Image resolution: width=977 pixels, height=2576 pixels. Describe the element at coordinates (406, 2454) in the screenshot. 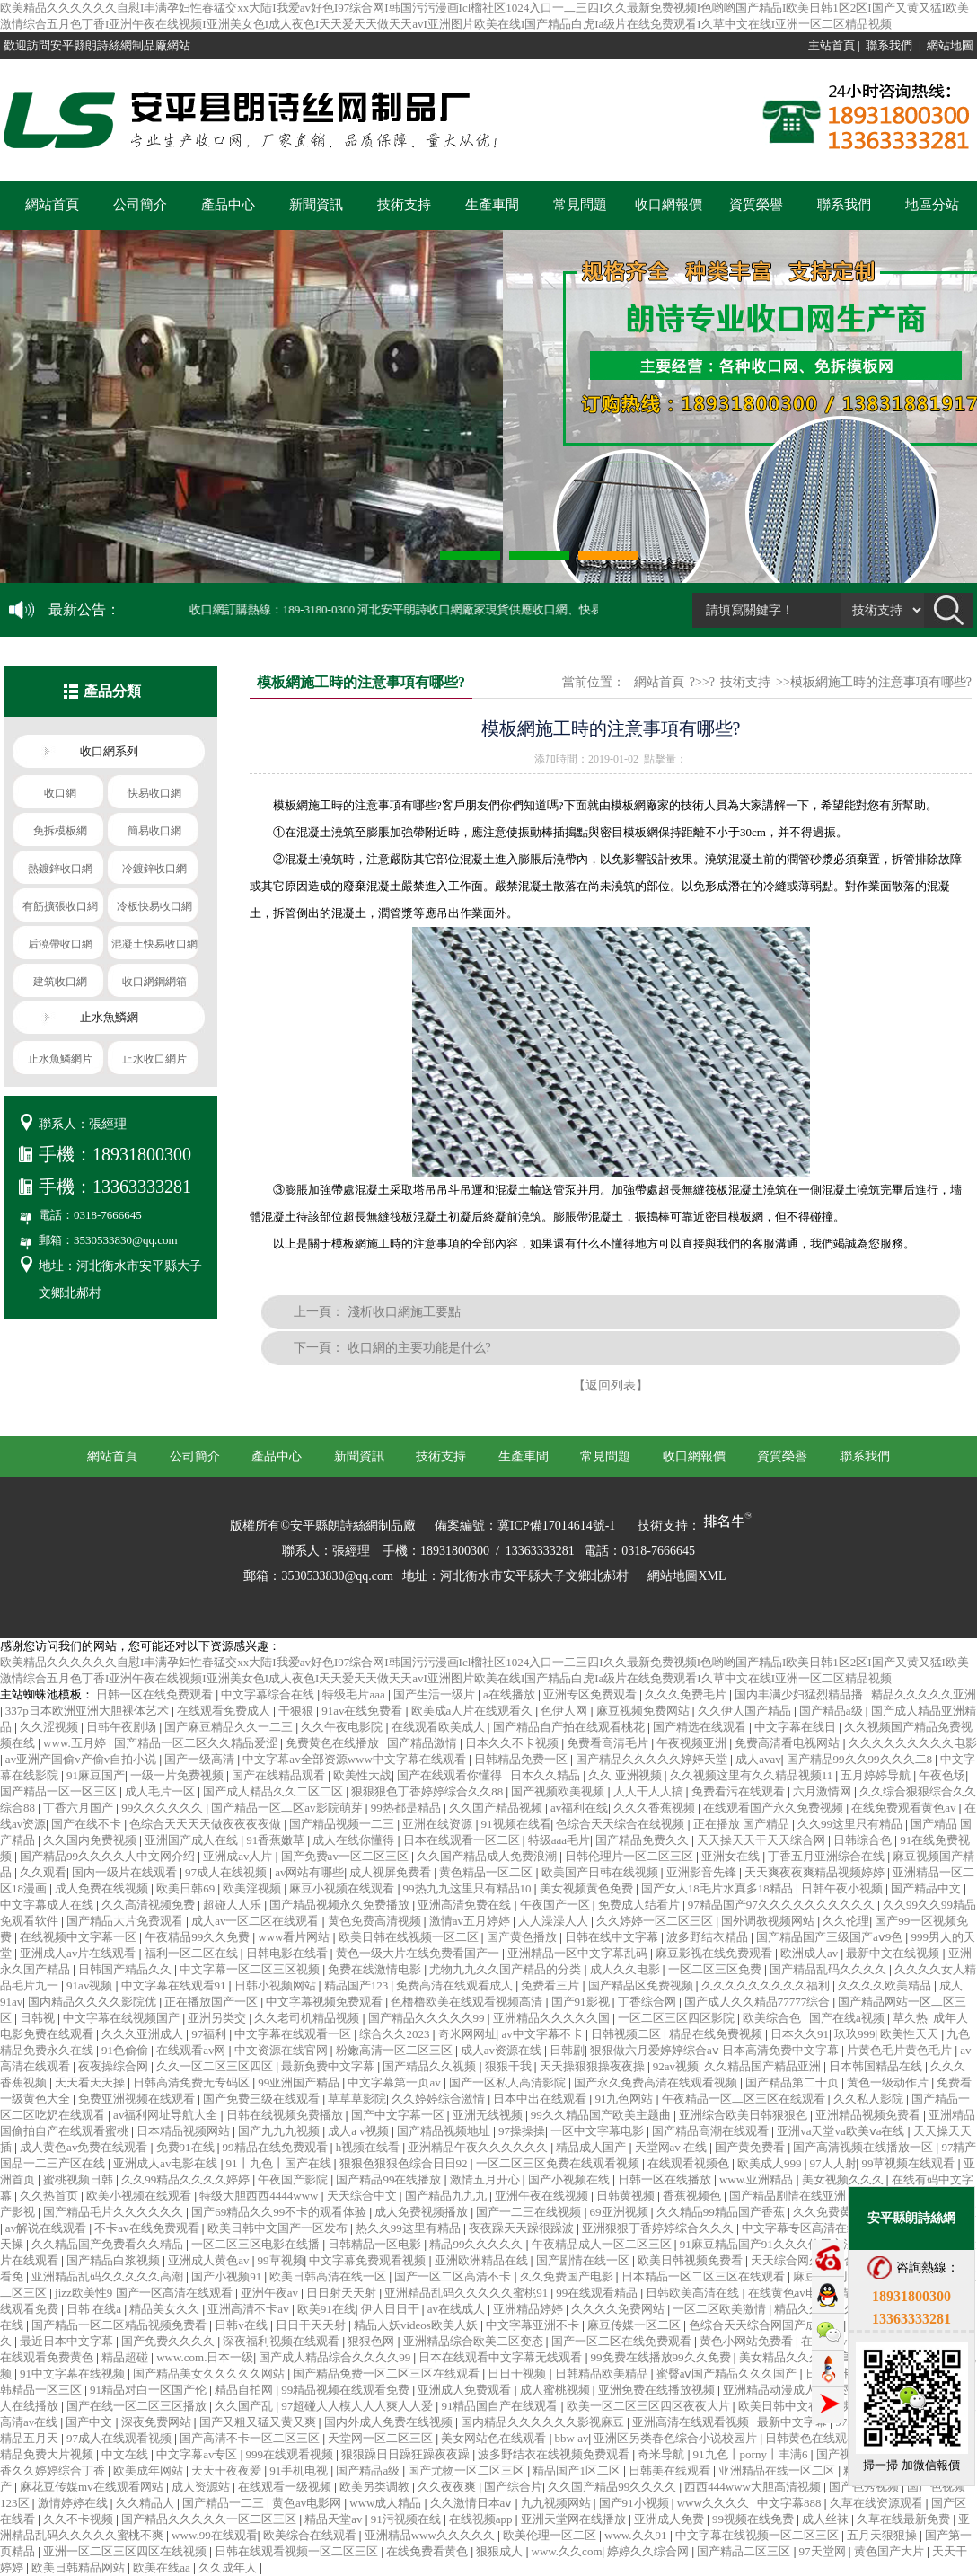

I see `狠狠躁日日躁狂躁夜夜躁` at that location.